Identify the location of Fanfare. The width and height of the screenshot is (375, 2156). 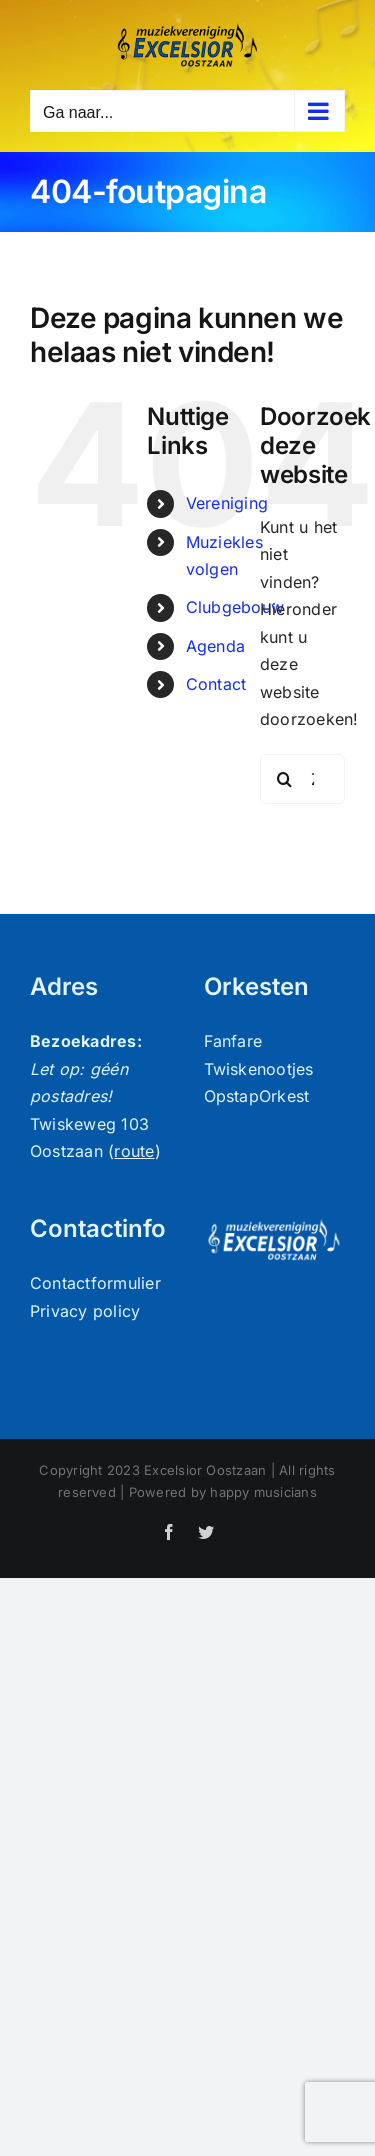
(233, 1041).